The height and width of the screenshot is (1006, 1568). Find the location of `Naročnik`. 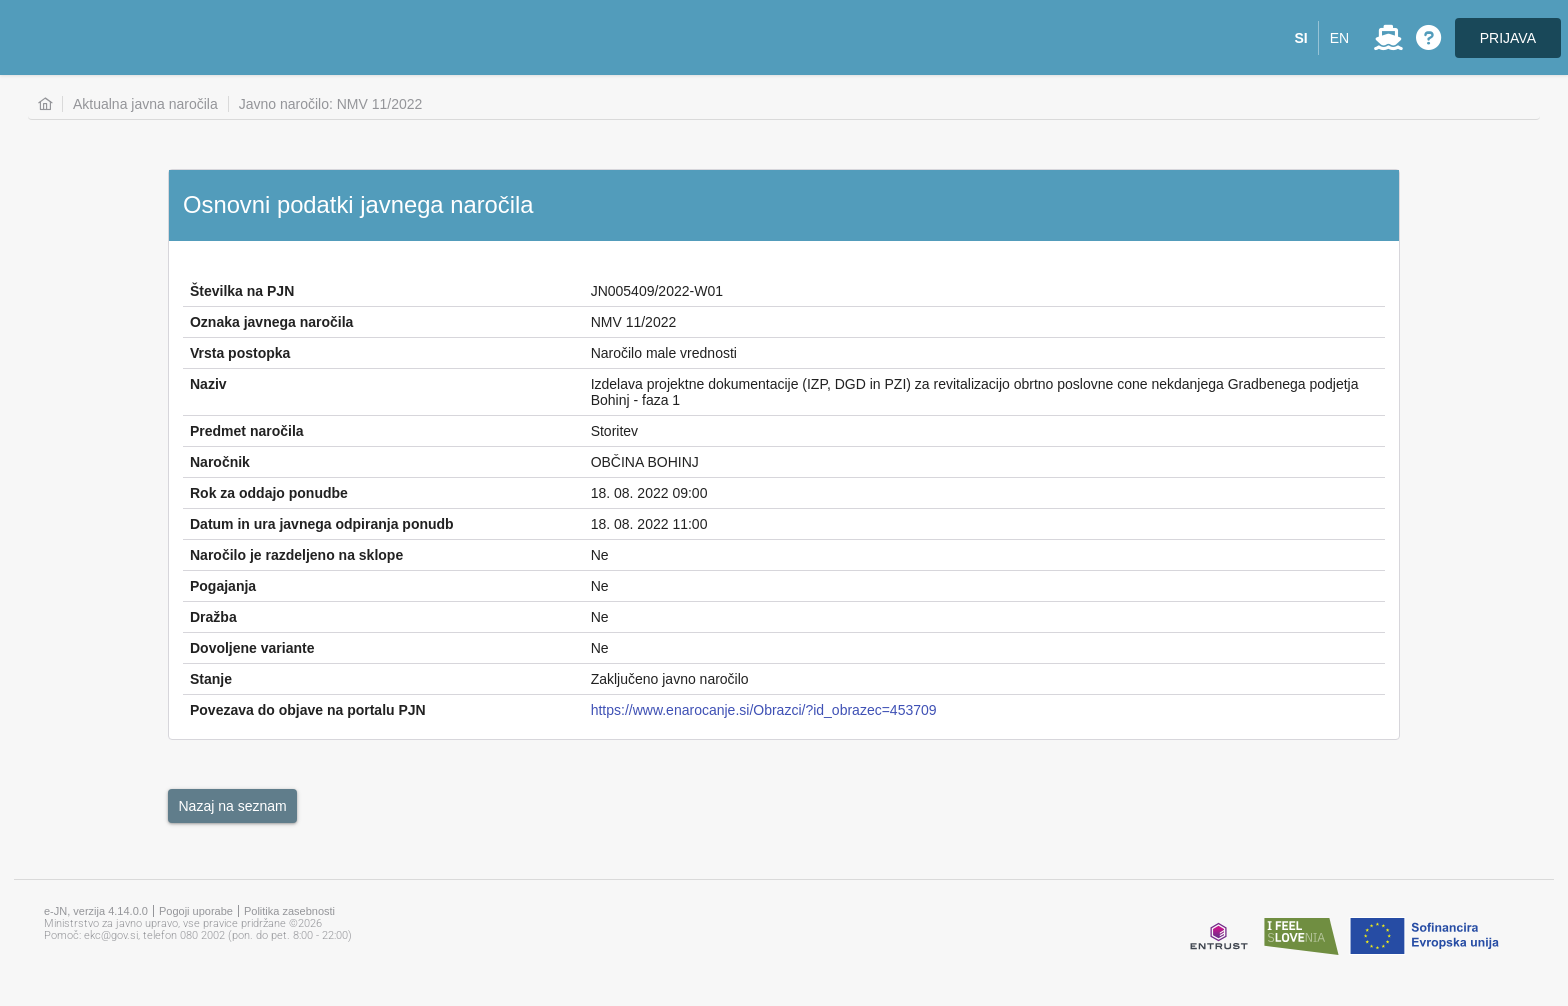

Naročnik is located at coordinates (220, 462).